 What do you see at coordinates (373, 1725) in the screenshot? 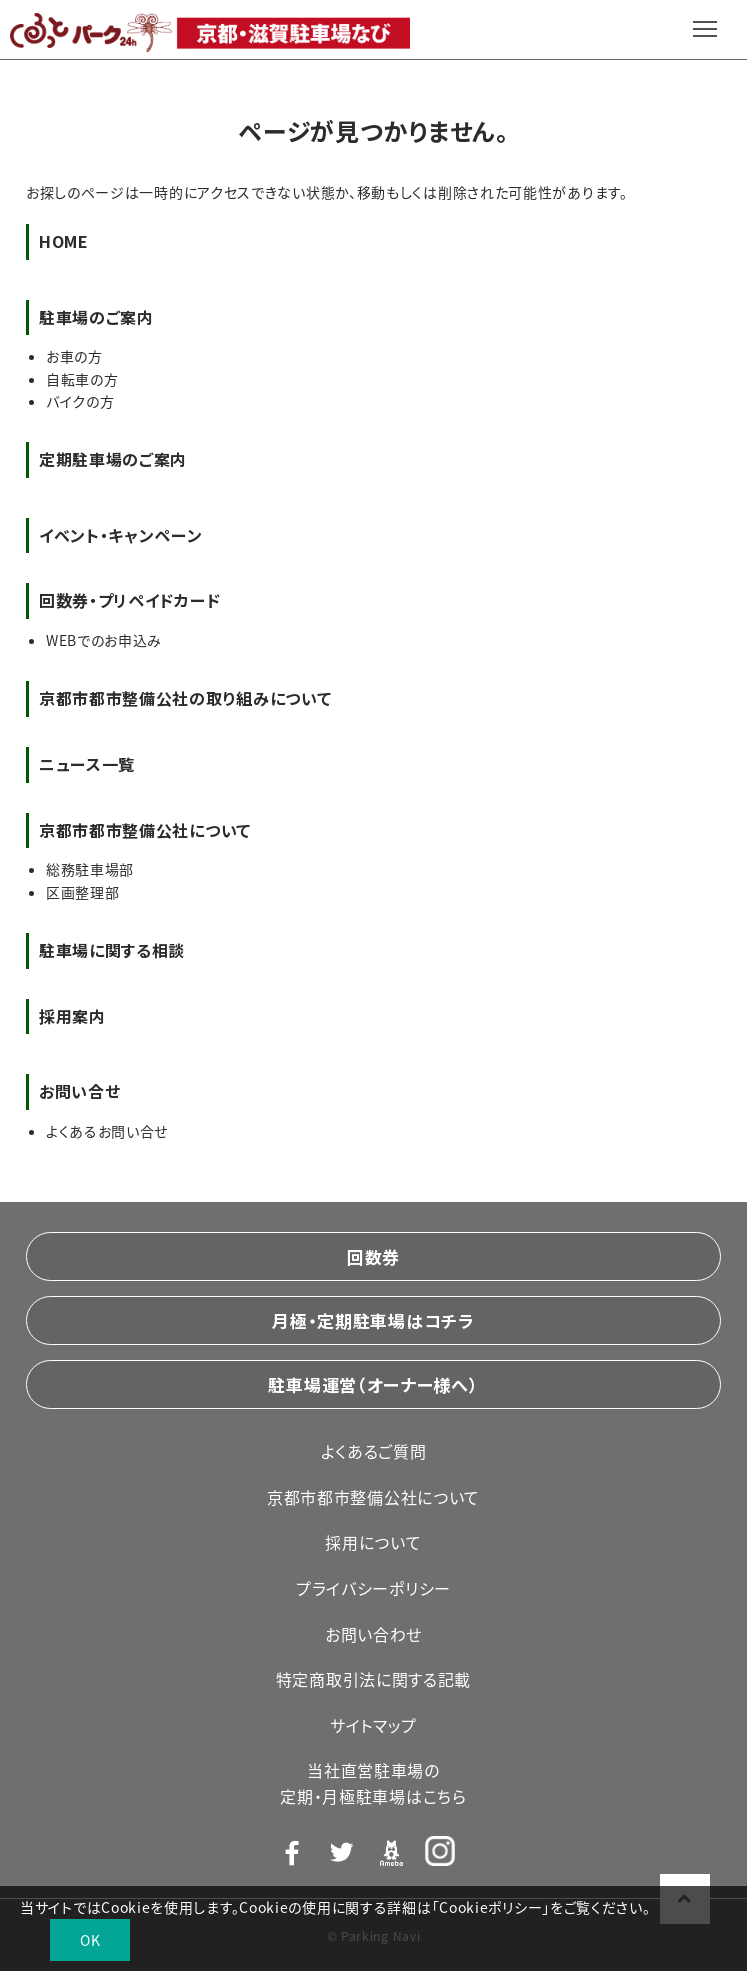
I see `サイトマップ` at bounding box center [373, 1725].